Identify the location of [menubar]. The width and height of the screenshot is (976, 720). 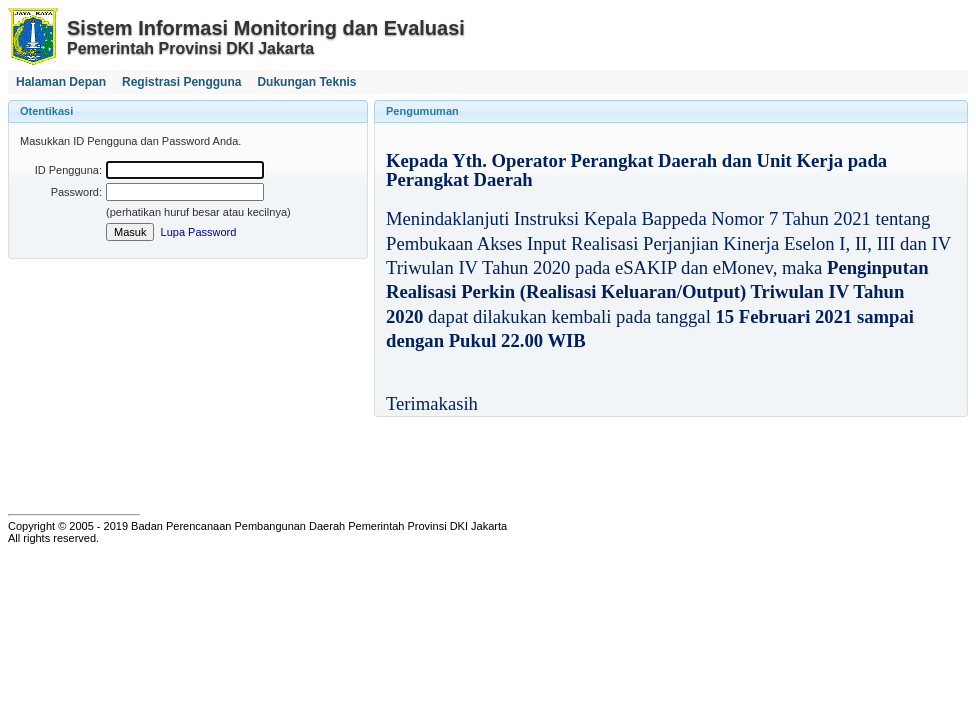
(186, 82).